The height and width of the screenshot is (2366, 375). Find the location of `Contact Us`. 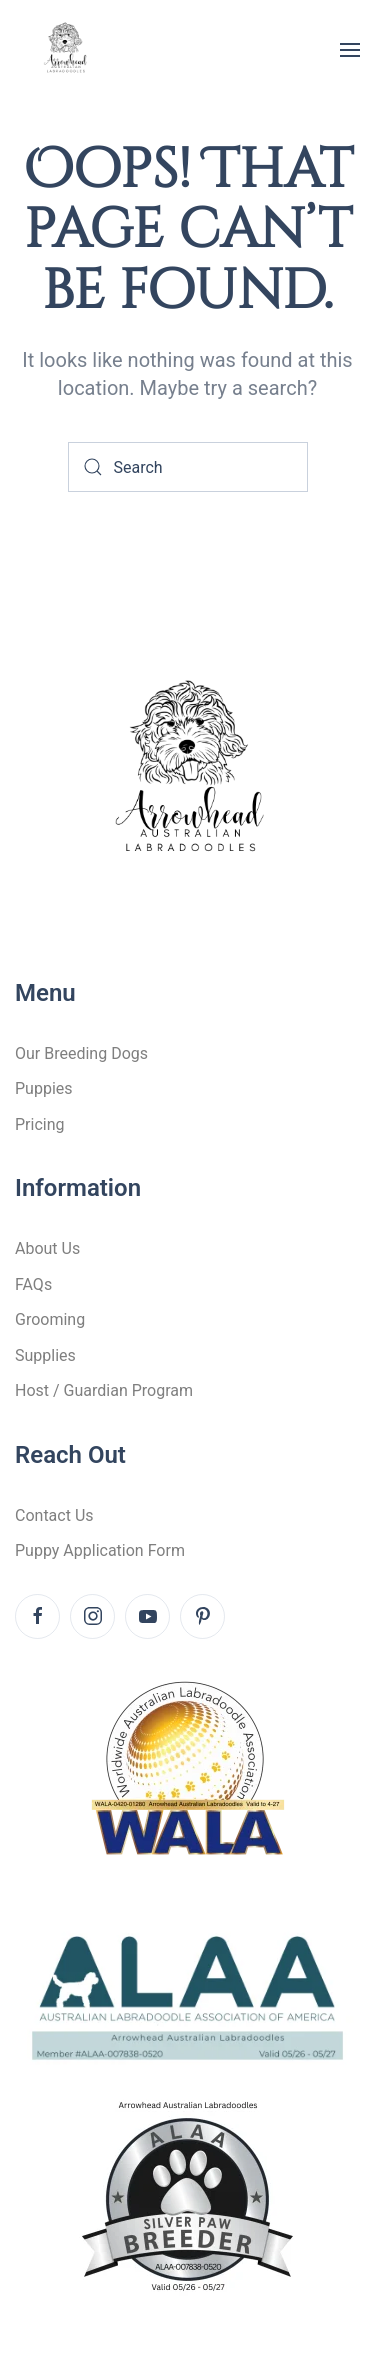

Contact Us is located at coordinates (54, 1515).